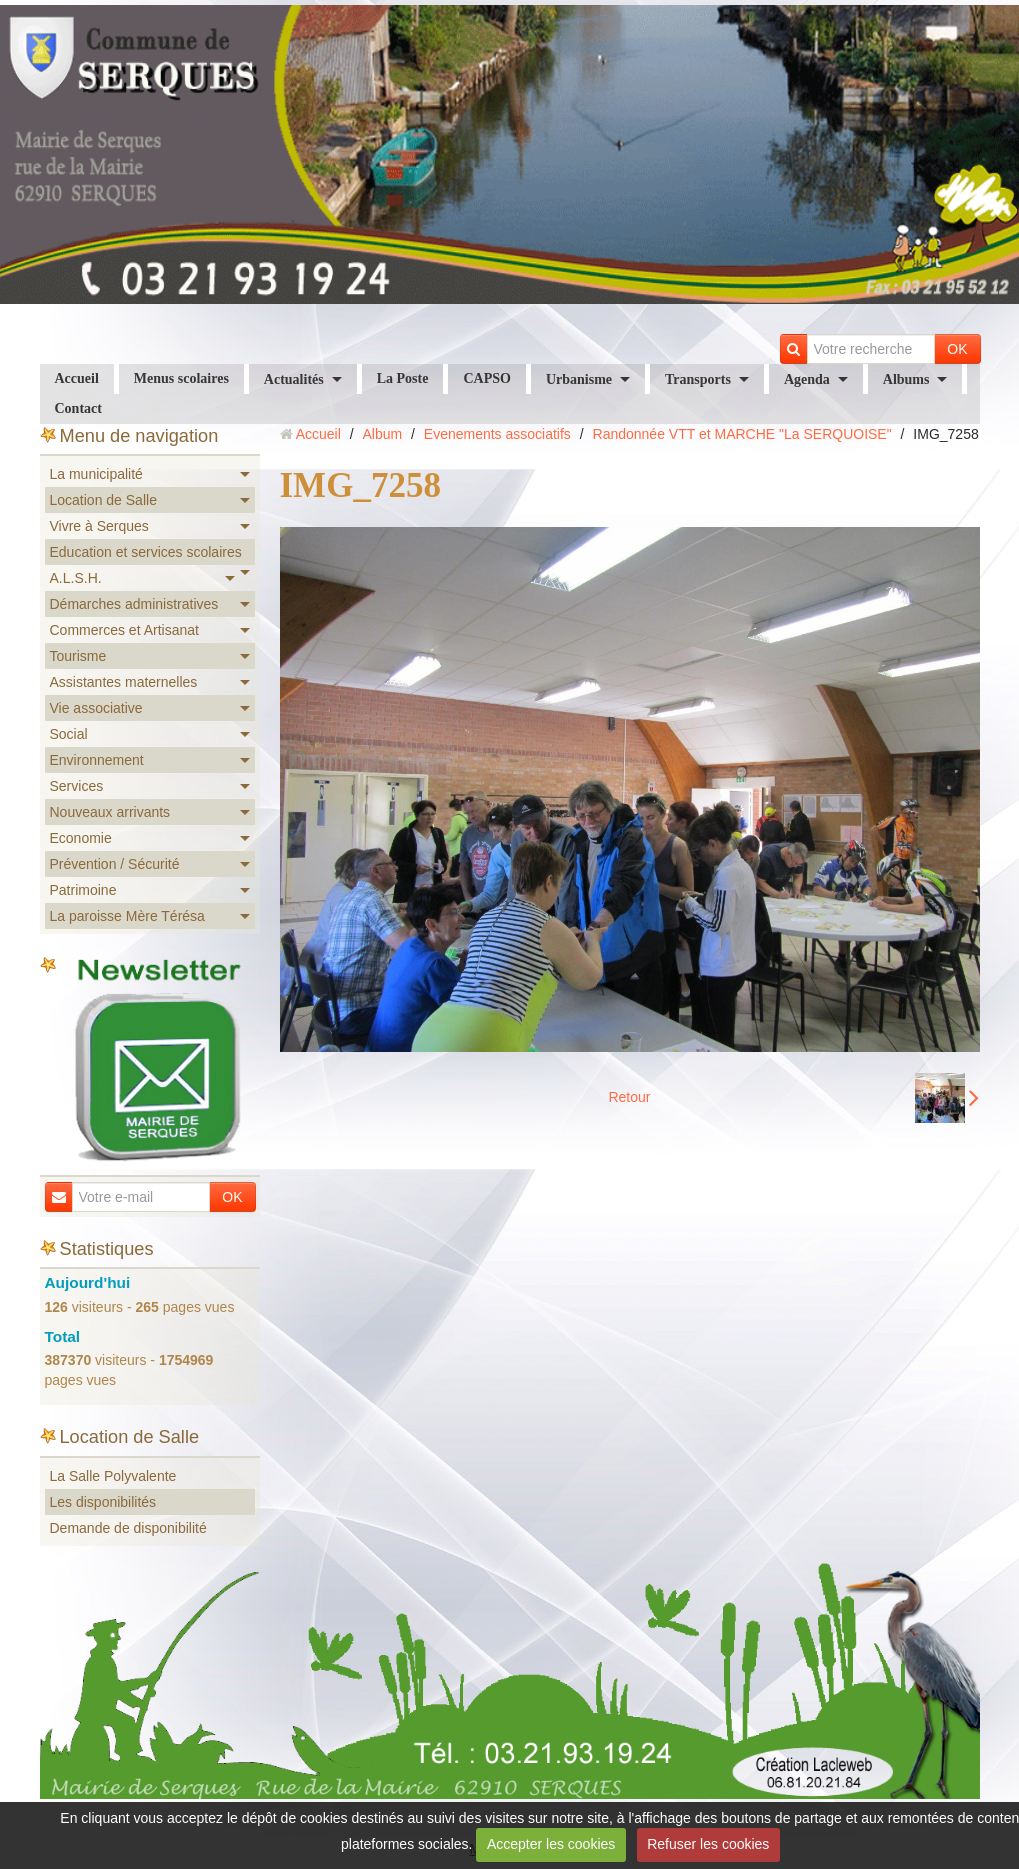 The image size is (1019, 1869). What do you see at coordinates (629, 1097) in the screenshot?
I see `Retour` at bounding box center [629, 1097].